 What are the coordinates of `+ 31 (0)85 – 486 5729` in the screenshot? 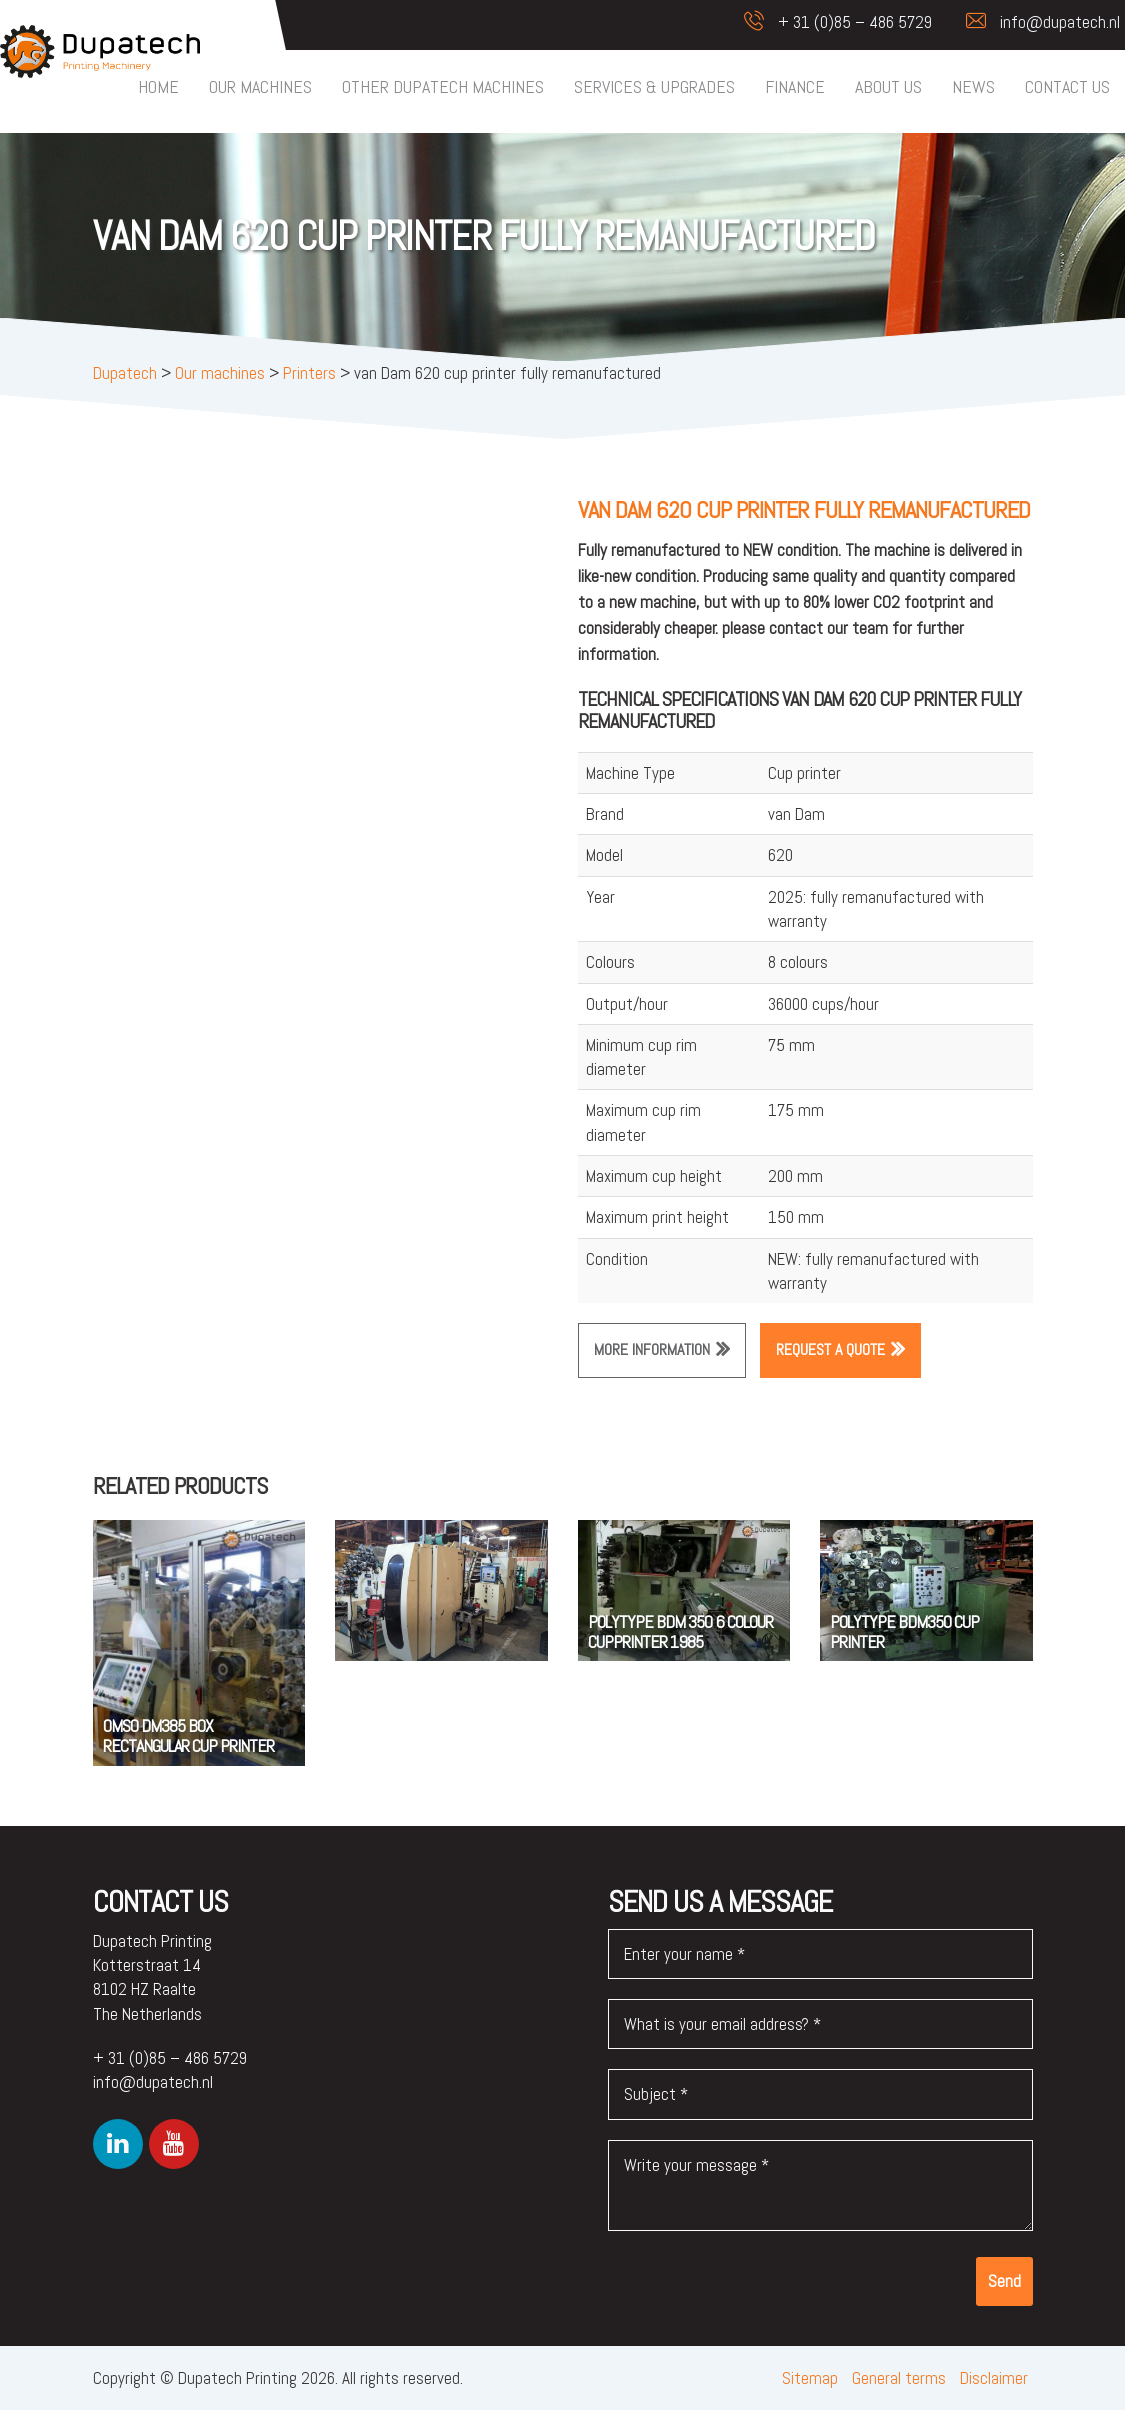 It's located at (828, 22).